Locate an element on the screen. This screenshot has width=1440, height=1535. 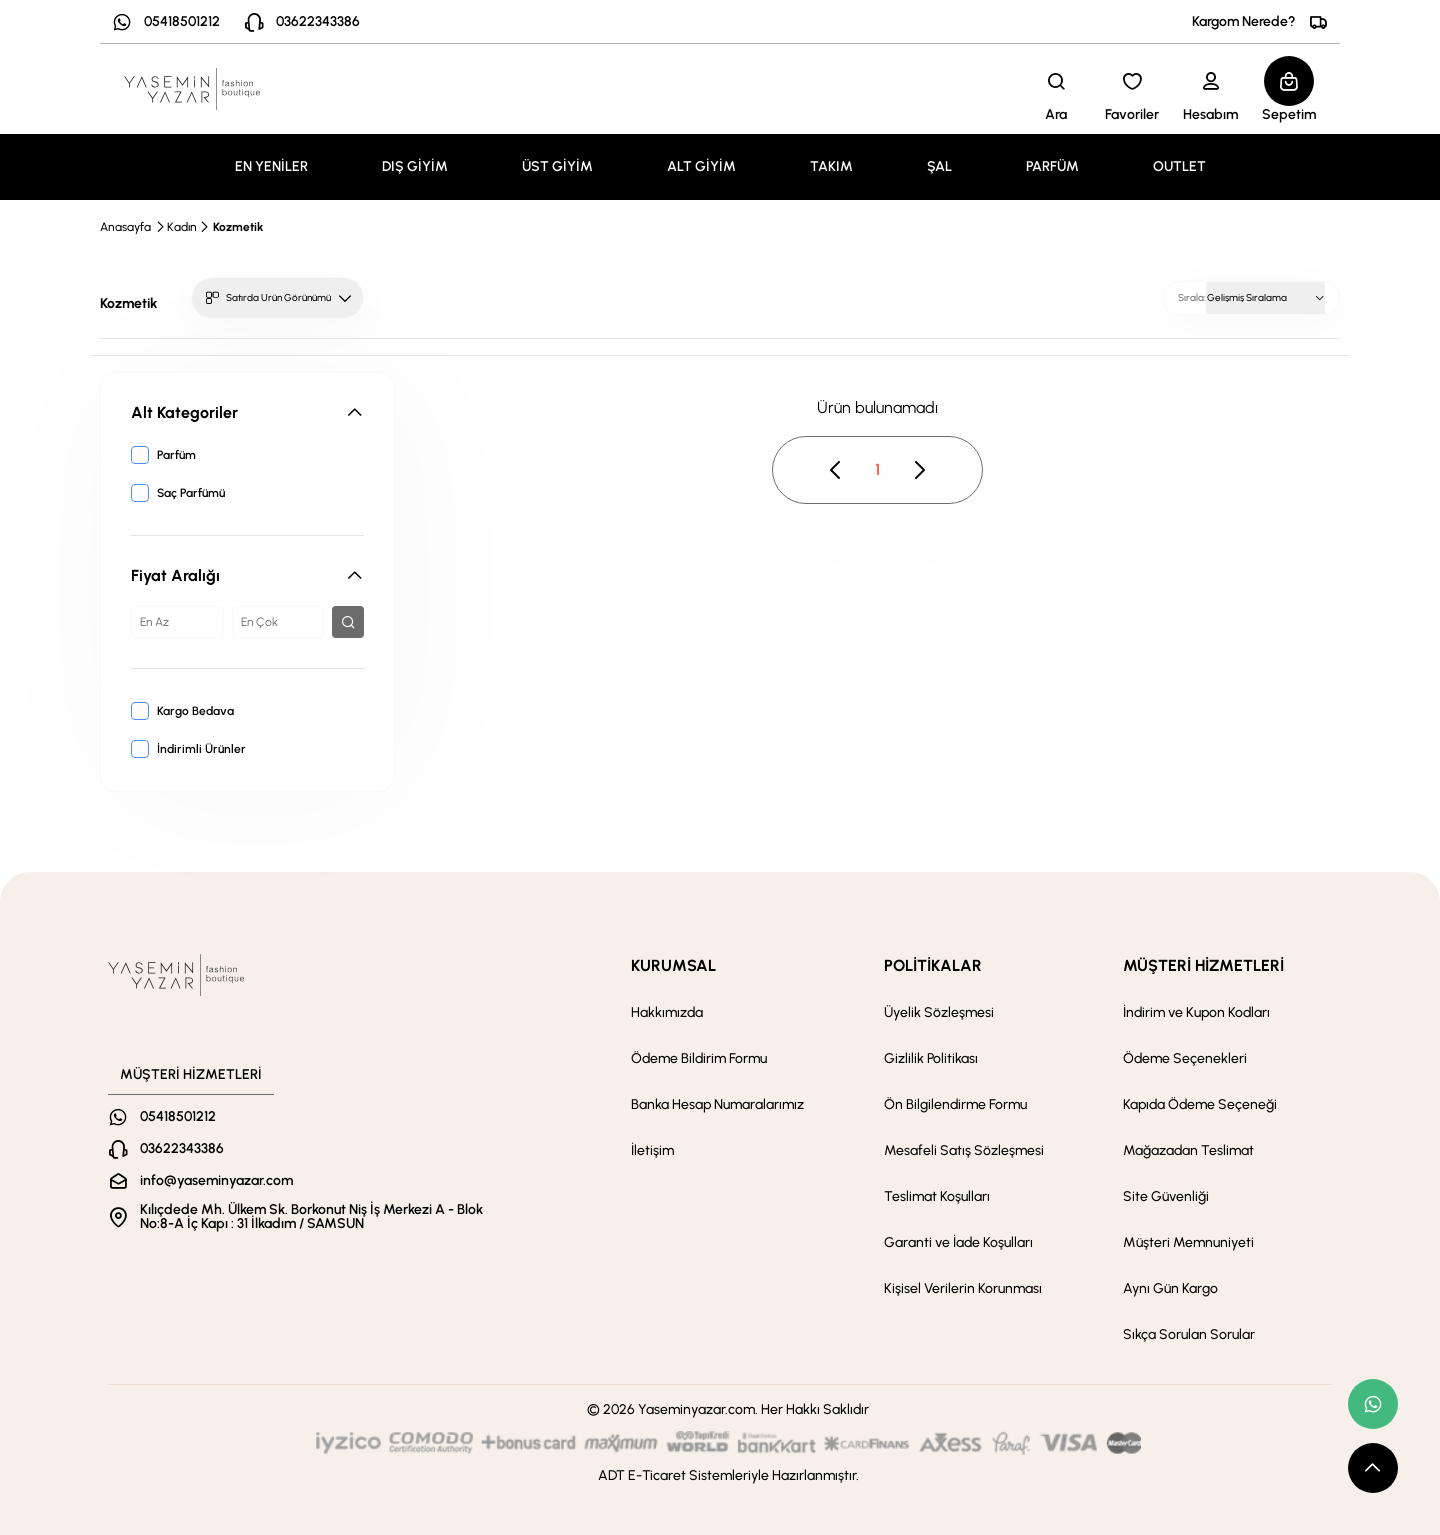
Ödeme Bildirim Formu is located at coordinates (699, 1058).